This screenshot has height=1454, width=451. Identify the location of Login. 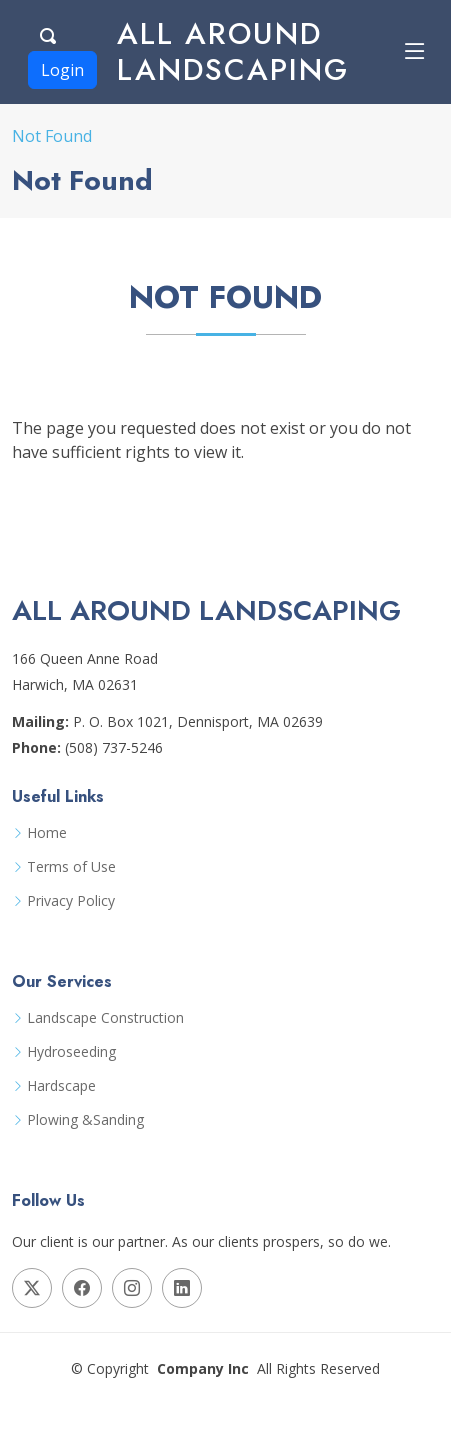
(62, 70).